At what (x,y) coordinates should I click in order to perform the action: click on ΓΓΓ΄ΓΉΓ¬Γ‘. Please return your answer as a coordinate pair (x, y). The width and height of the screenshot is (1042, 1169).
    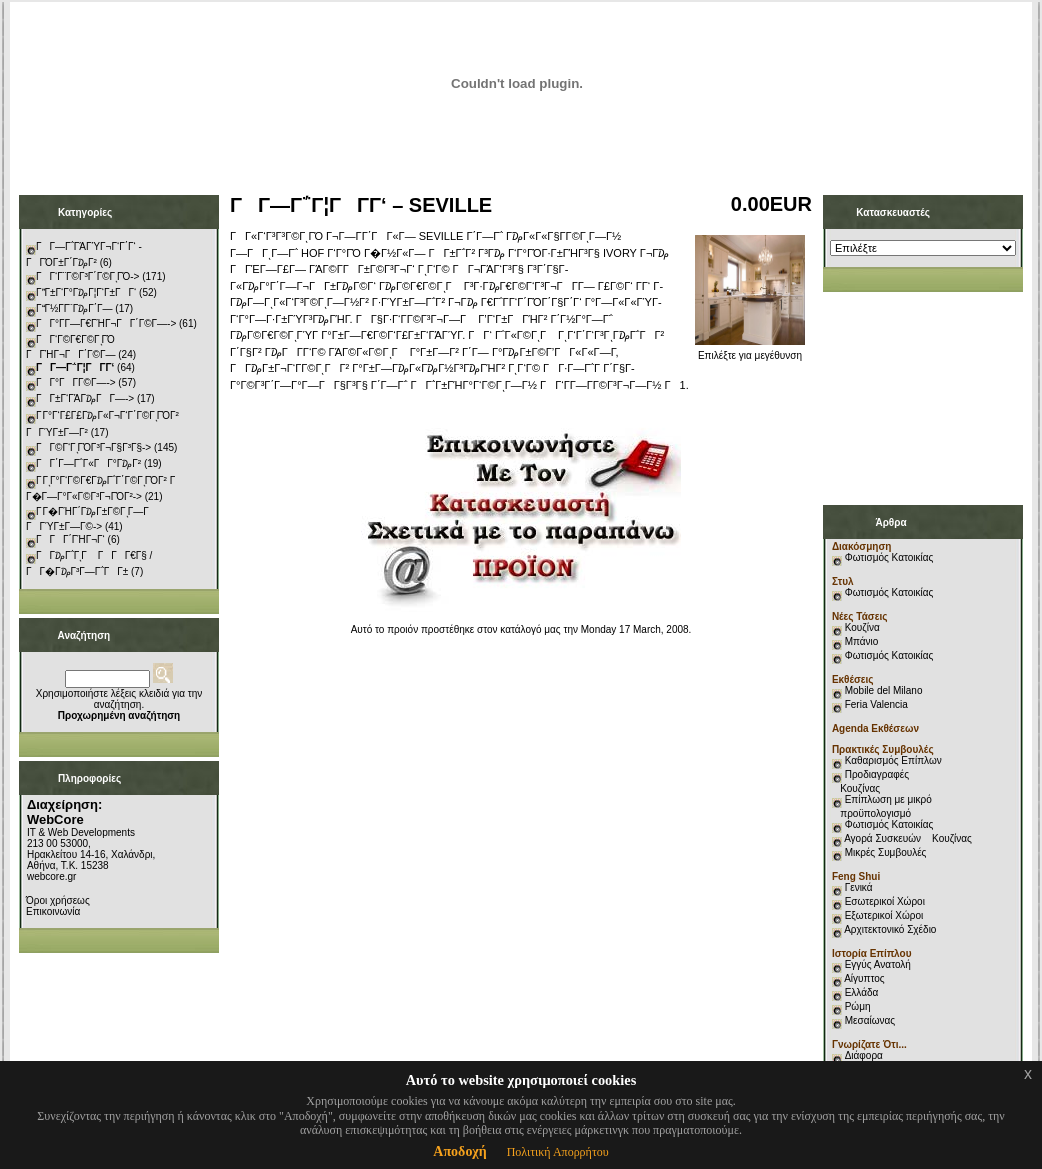
    Looking at the image, I should click on (70, 539).